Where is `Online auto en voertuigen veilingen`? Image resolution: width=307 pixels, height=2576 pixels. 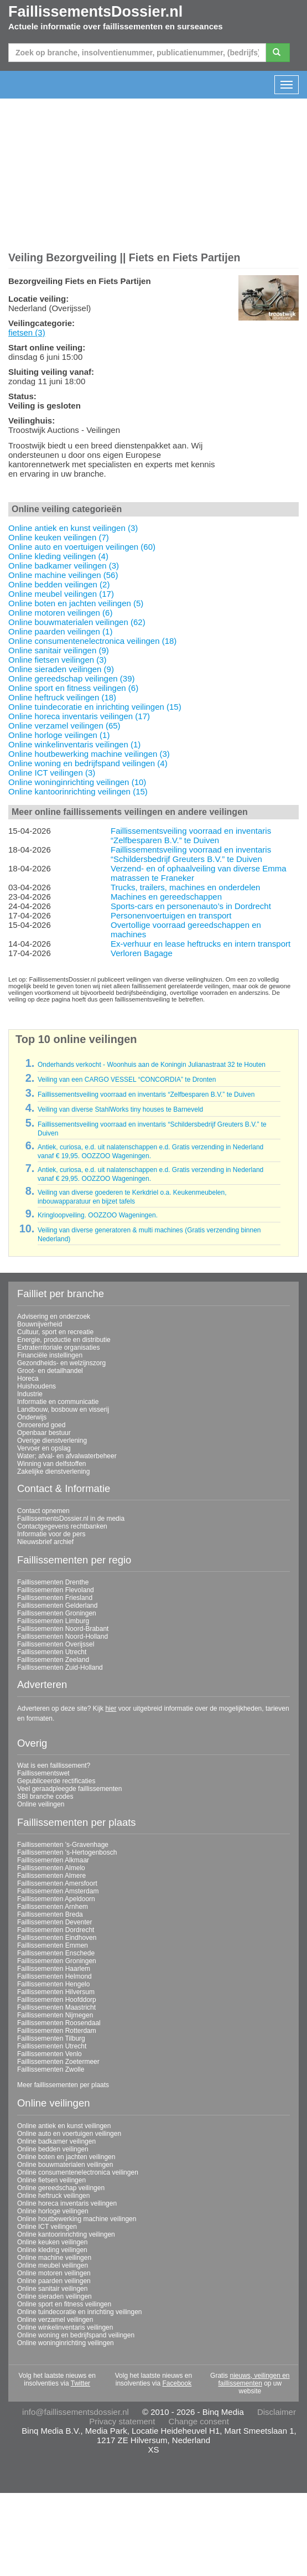
Online auto en voertuigen veilingen is located at coordinates (69, 2134).